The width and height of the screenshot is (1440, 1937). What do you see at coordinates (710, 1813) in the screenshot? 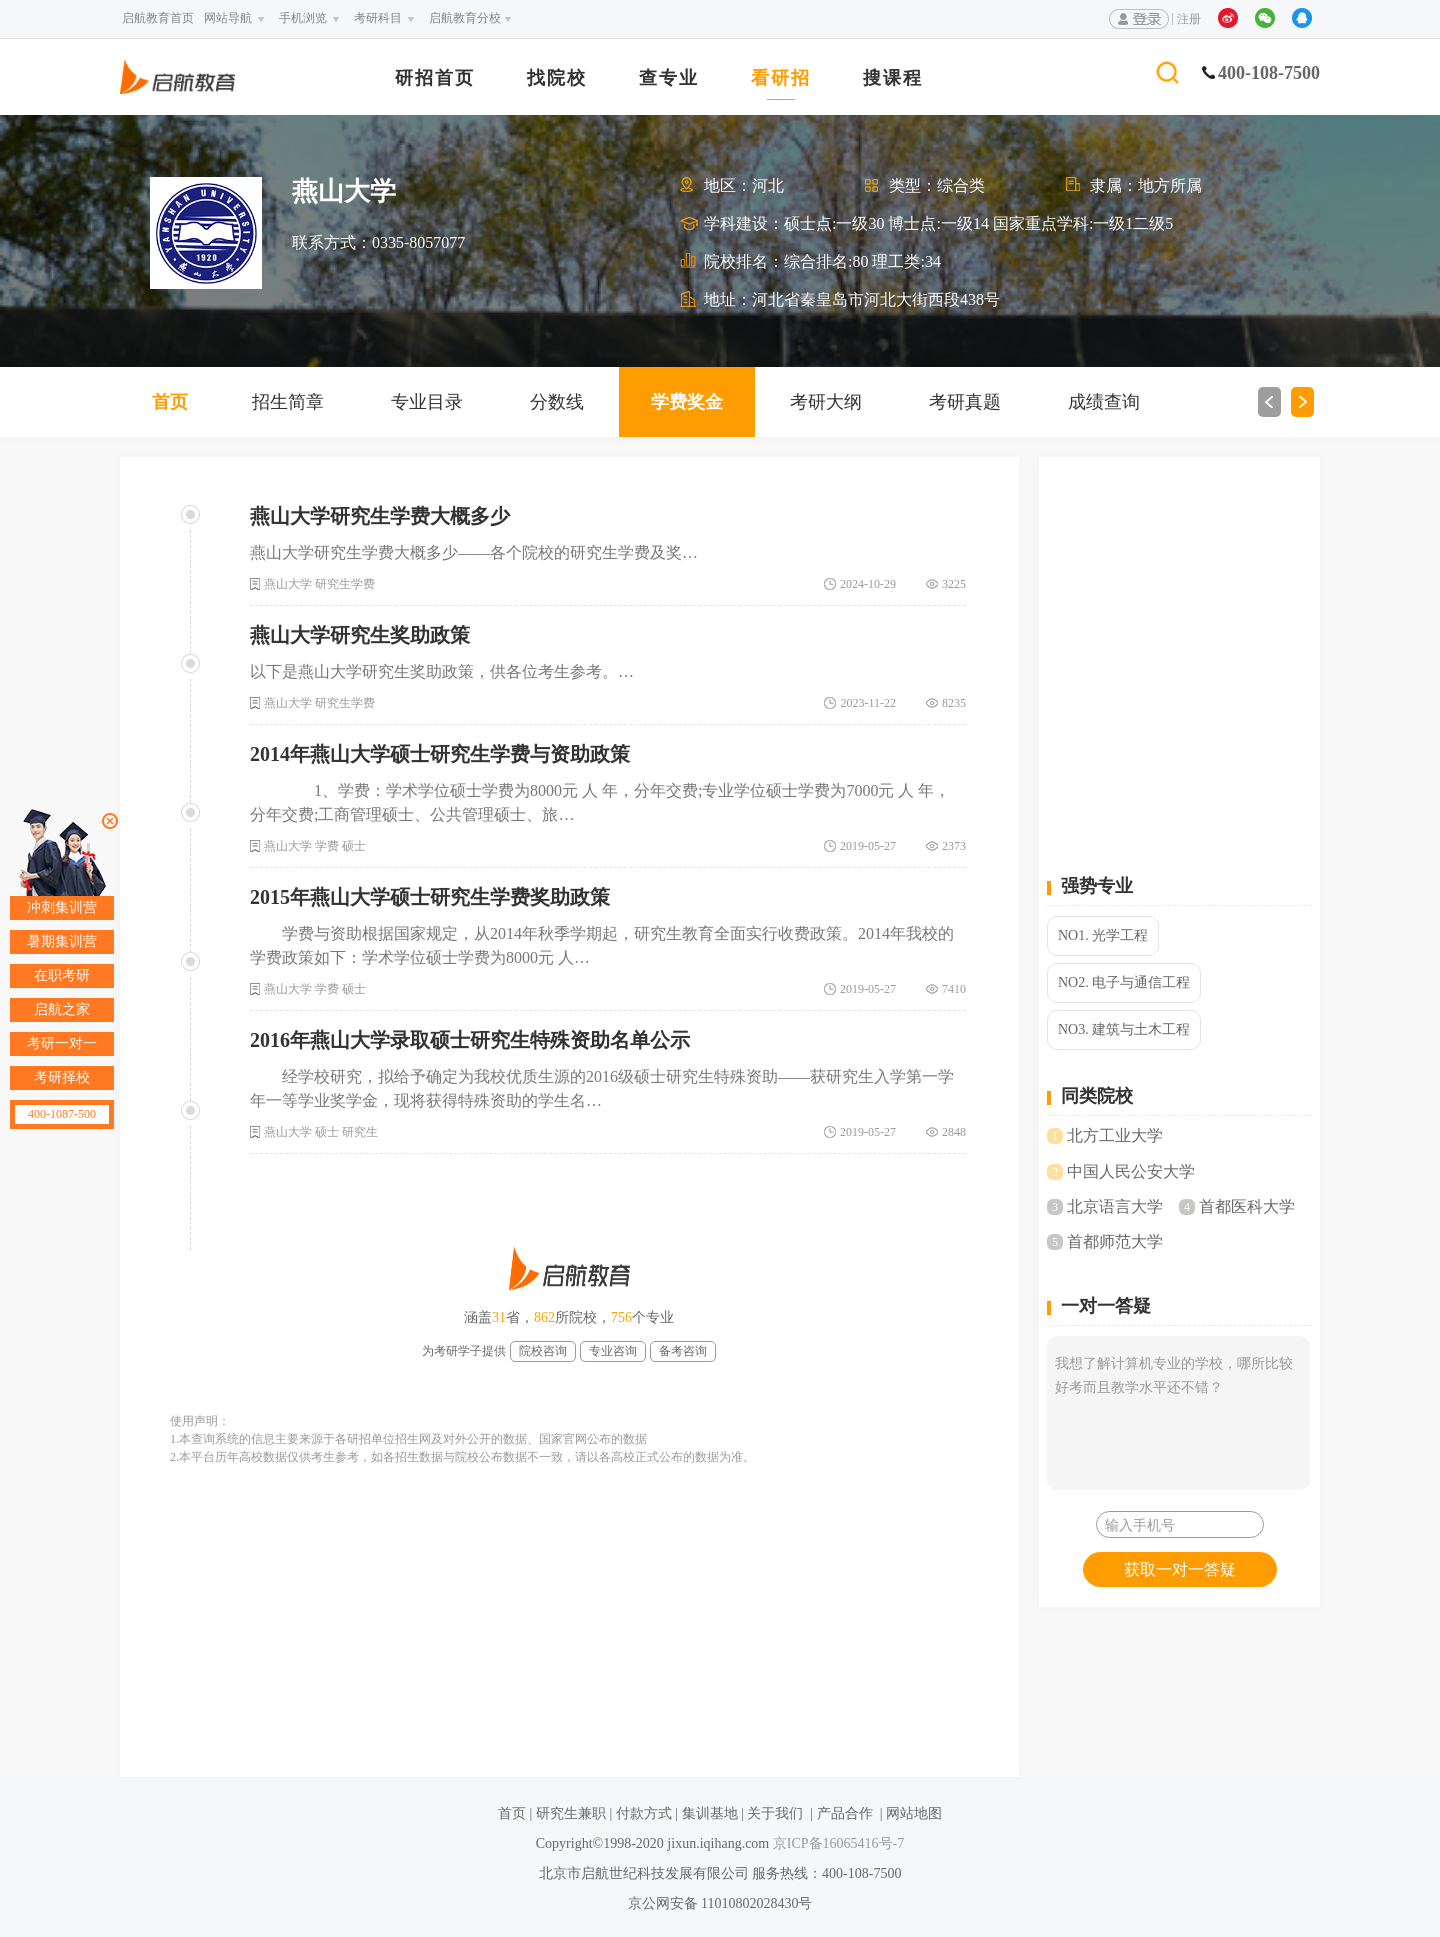
I see `集训基地` at bounding box center [710, 1813].